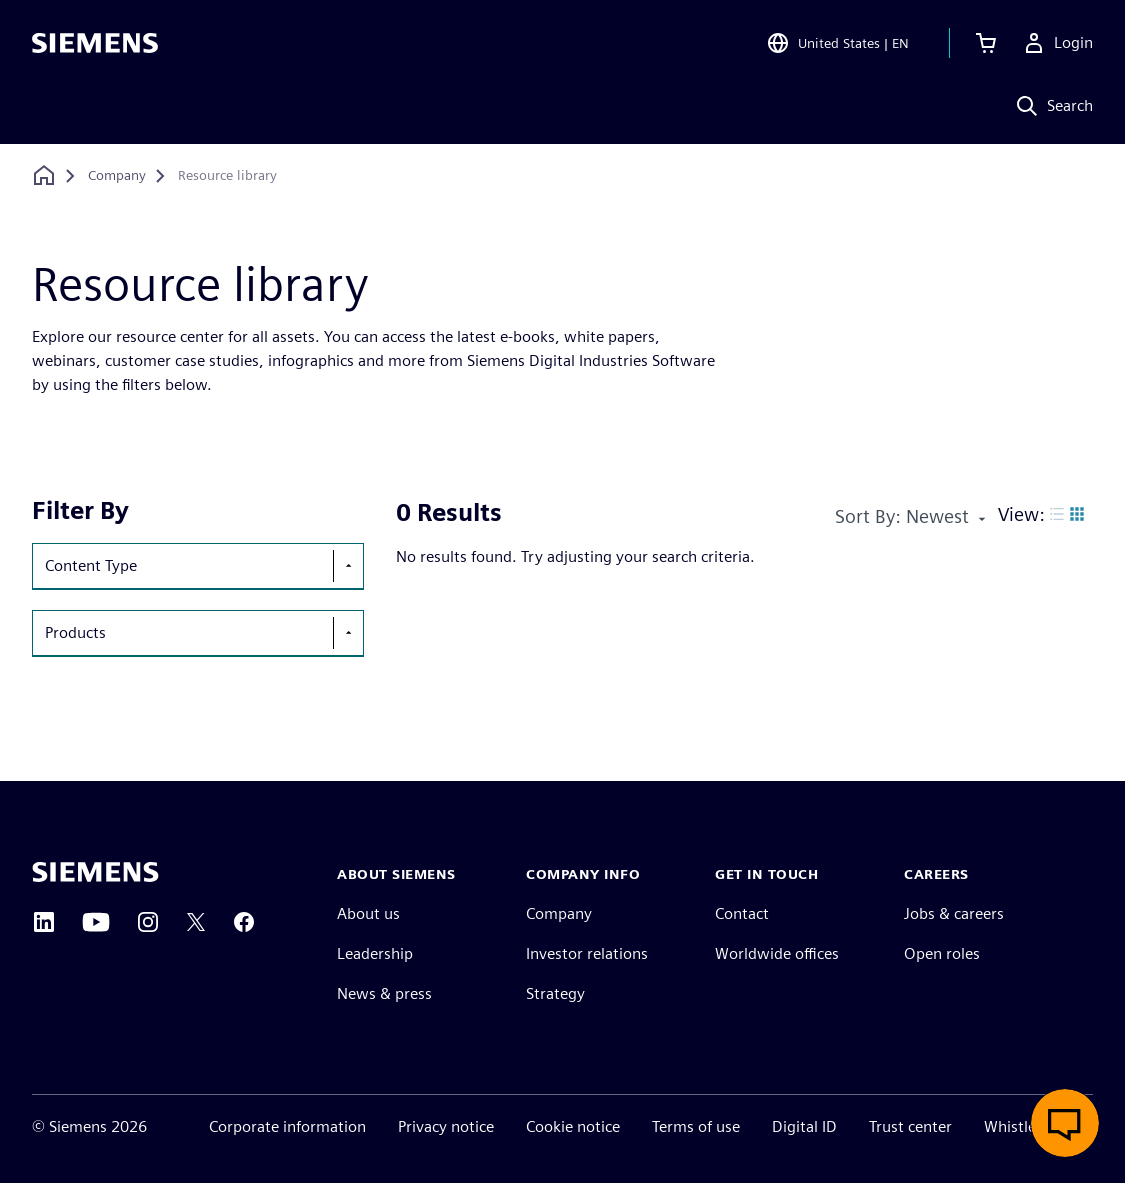 Image resolution: width=1125 pixels, height=1183 pixels. What do you see at coordinates (573, 1126) in the screenshot?
I see `Cookie notice` at bounding box center [573, 1126].